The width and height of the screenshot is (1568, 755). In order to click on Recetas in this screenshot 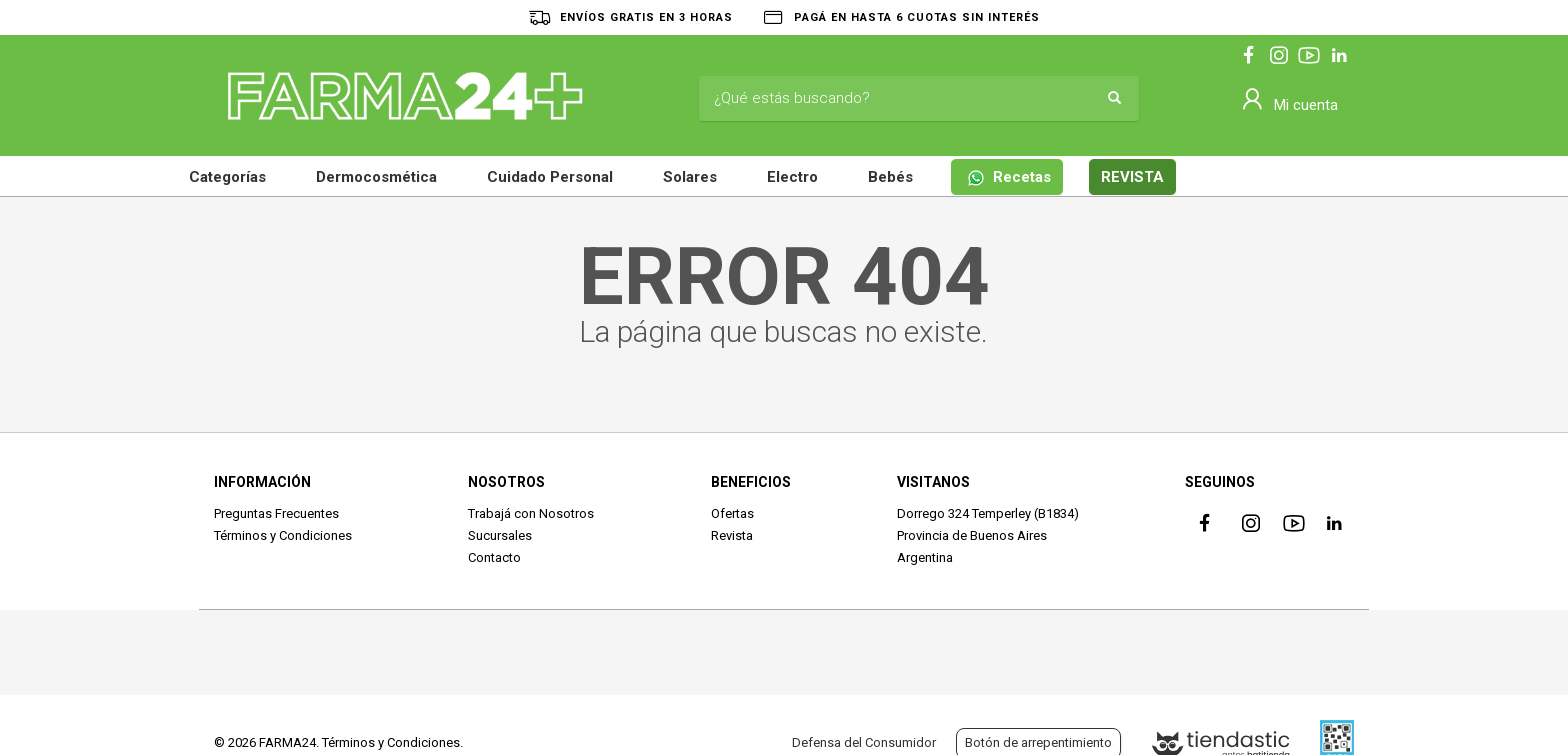, I will do `click(1009, 177)`.